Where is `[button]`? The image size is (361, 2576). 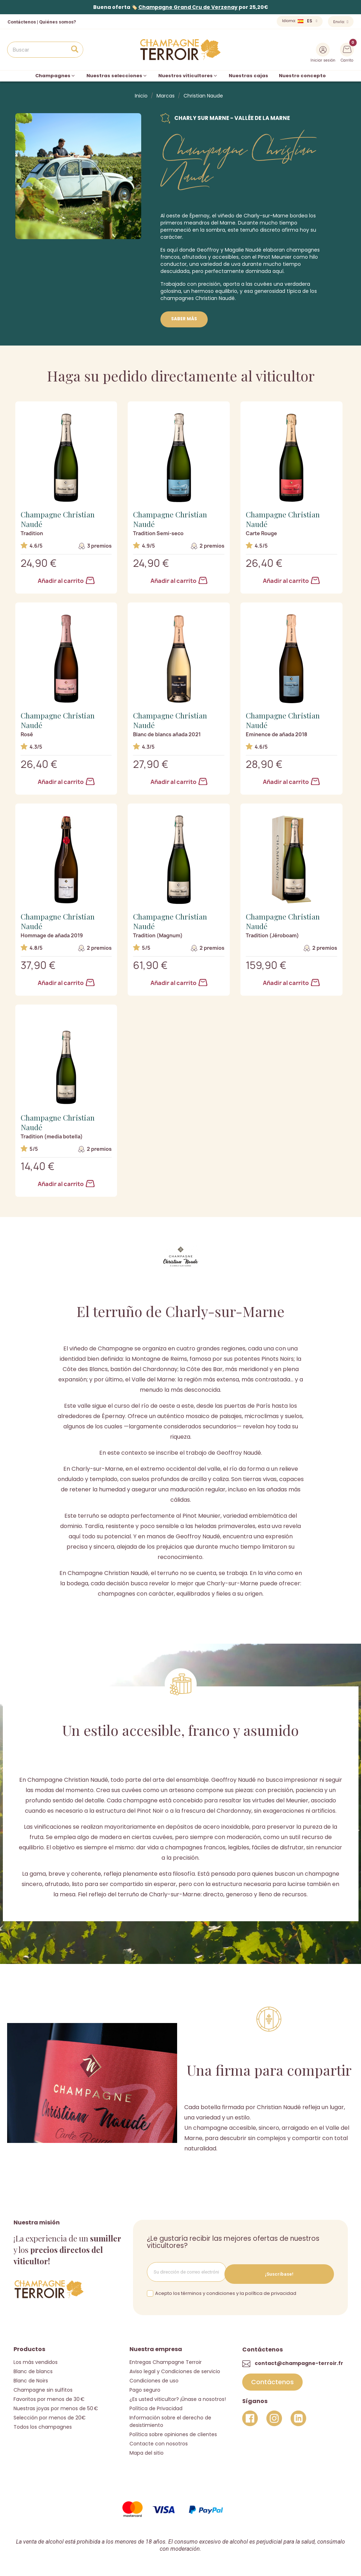 [button] is located at coordinates (272, 2379).